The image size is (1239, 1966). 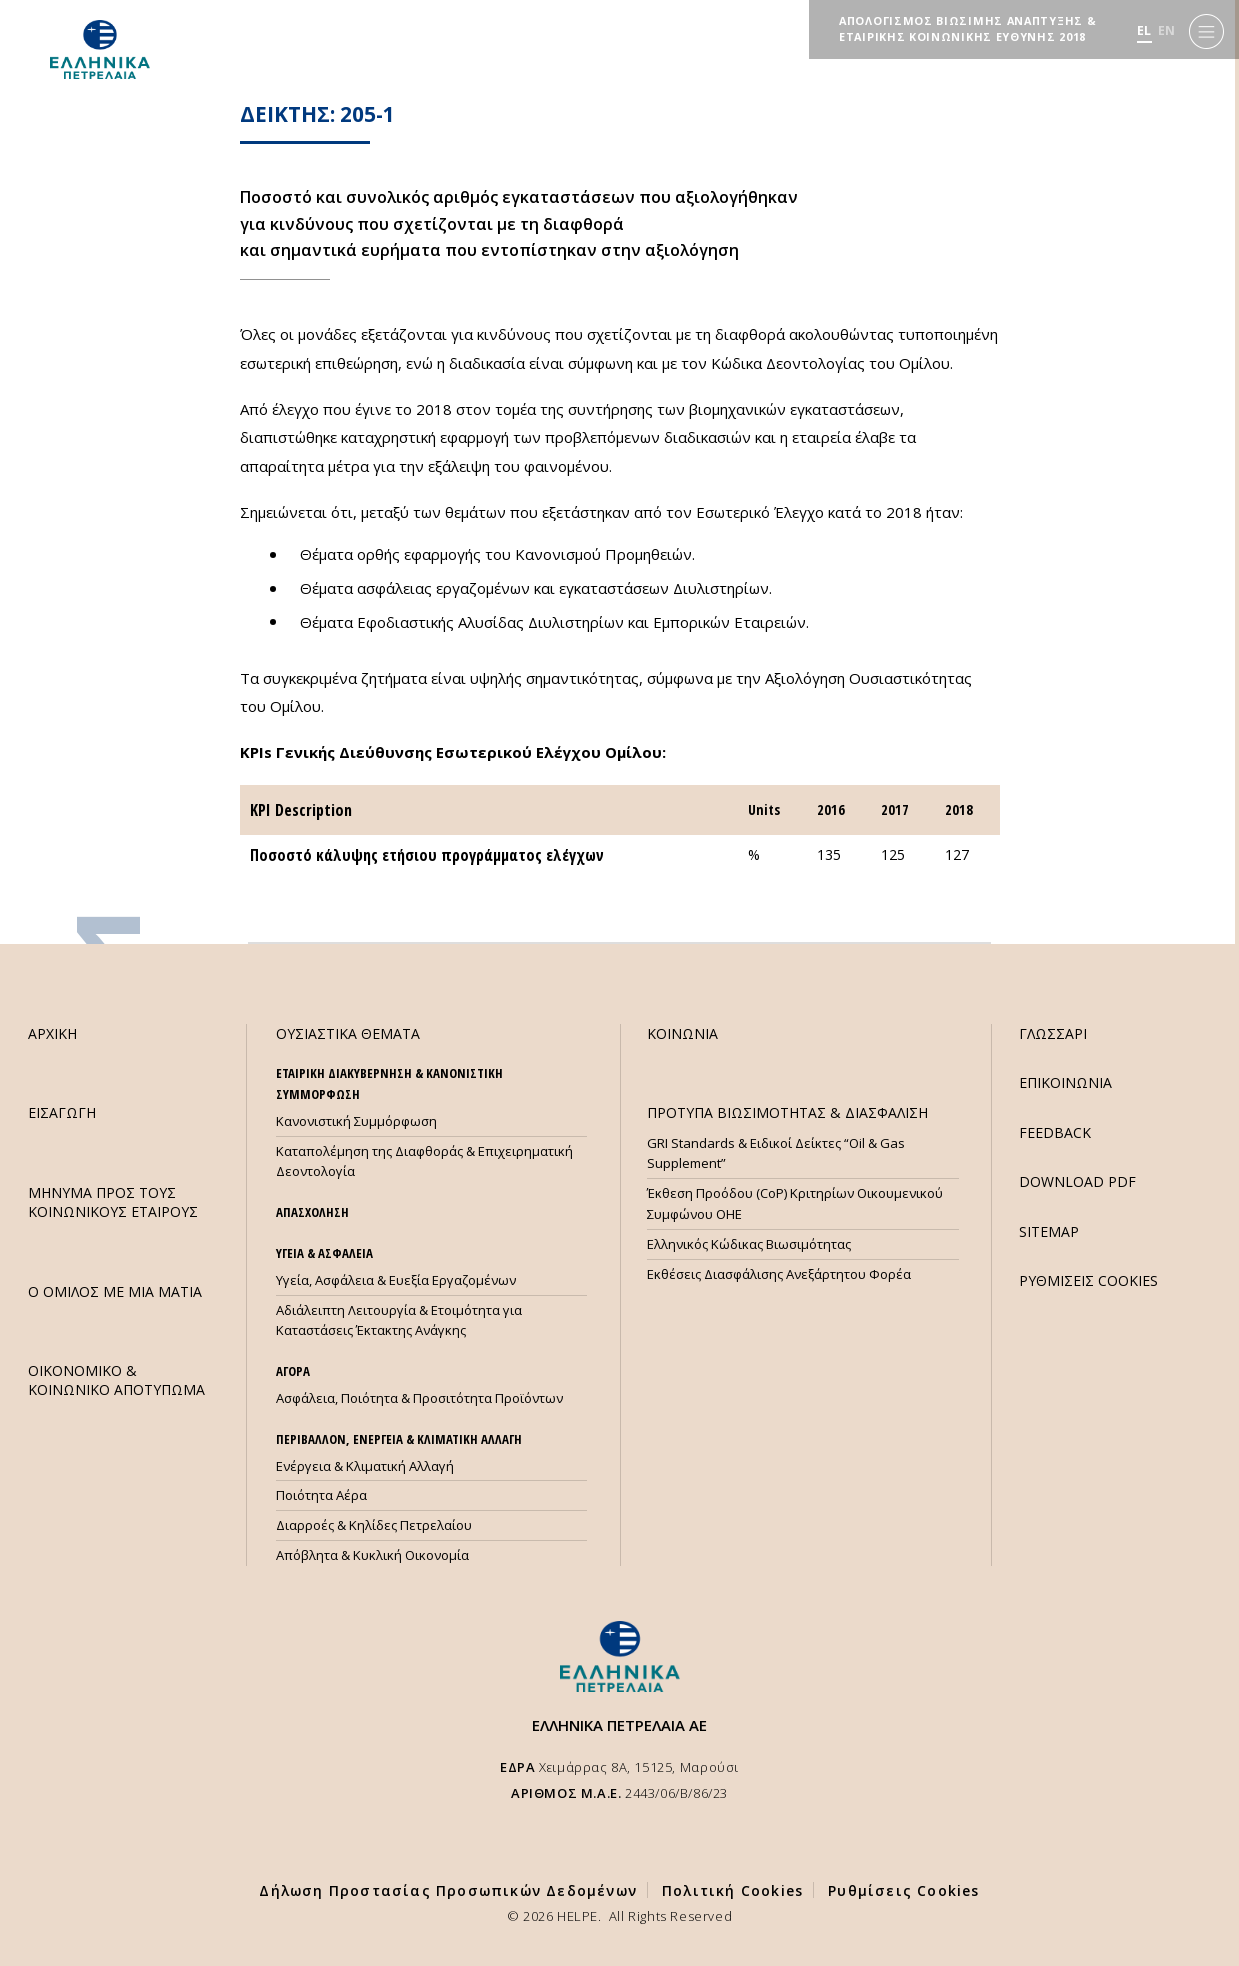 I want to click on ΓΛΩΣΣΑΡΙ, so click(x=1053, y=1033).